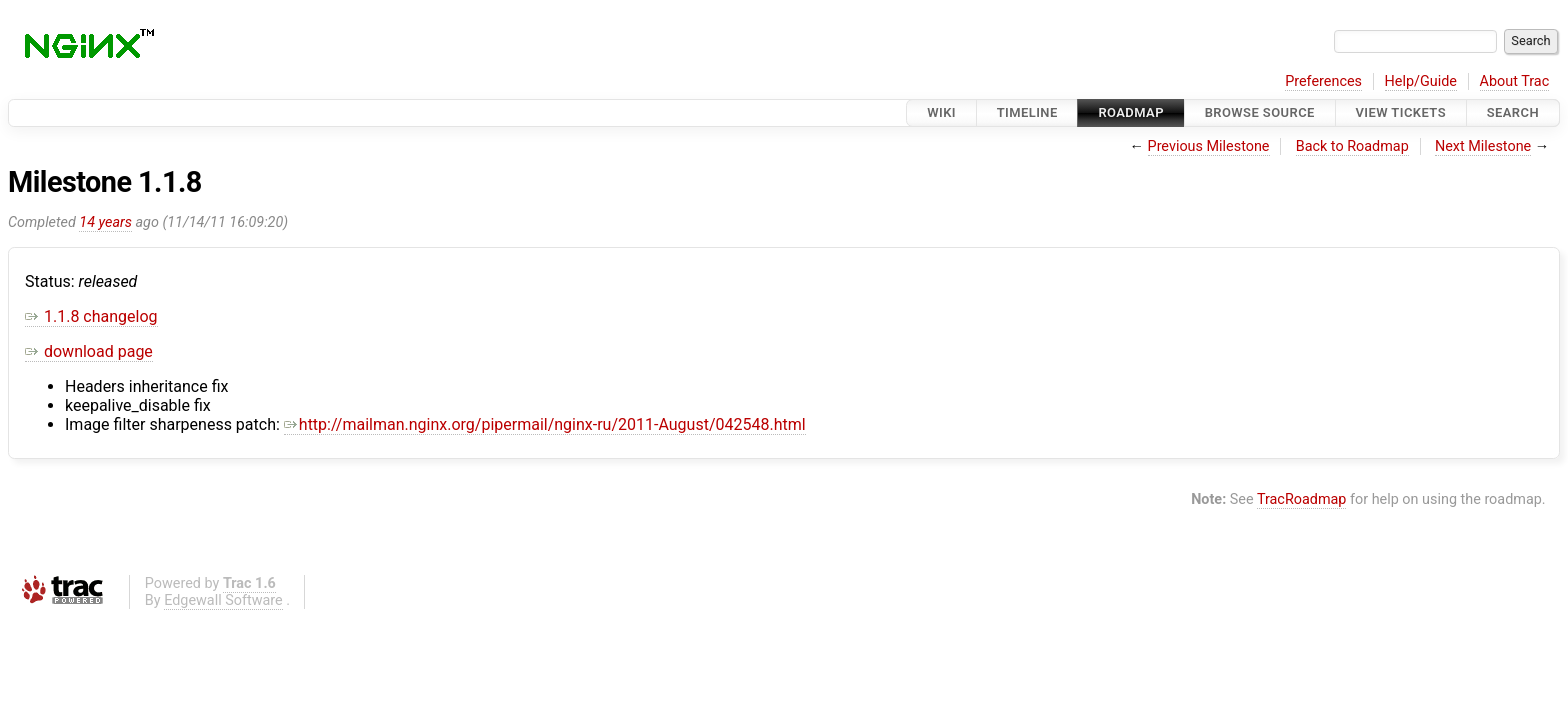 The image size is (1568, 720). Describe the element at coordinates (545, 424) in the screenshot. I see `http://mailman.nginx.org/pipermail/nginx-ru/2011-August/042548.html` at that location.